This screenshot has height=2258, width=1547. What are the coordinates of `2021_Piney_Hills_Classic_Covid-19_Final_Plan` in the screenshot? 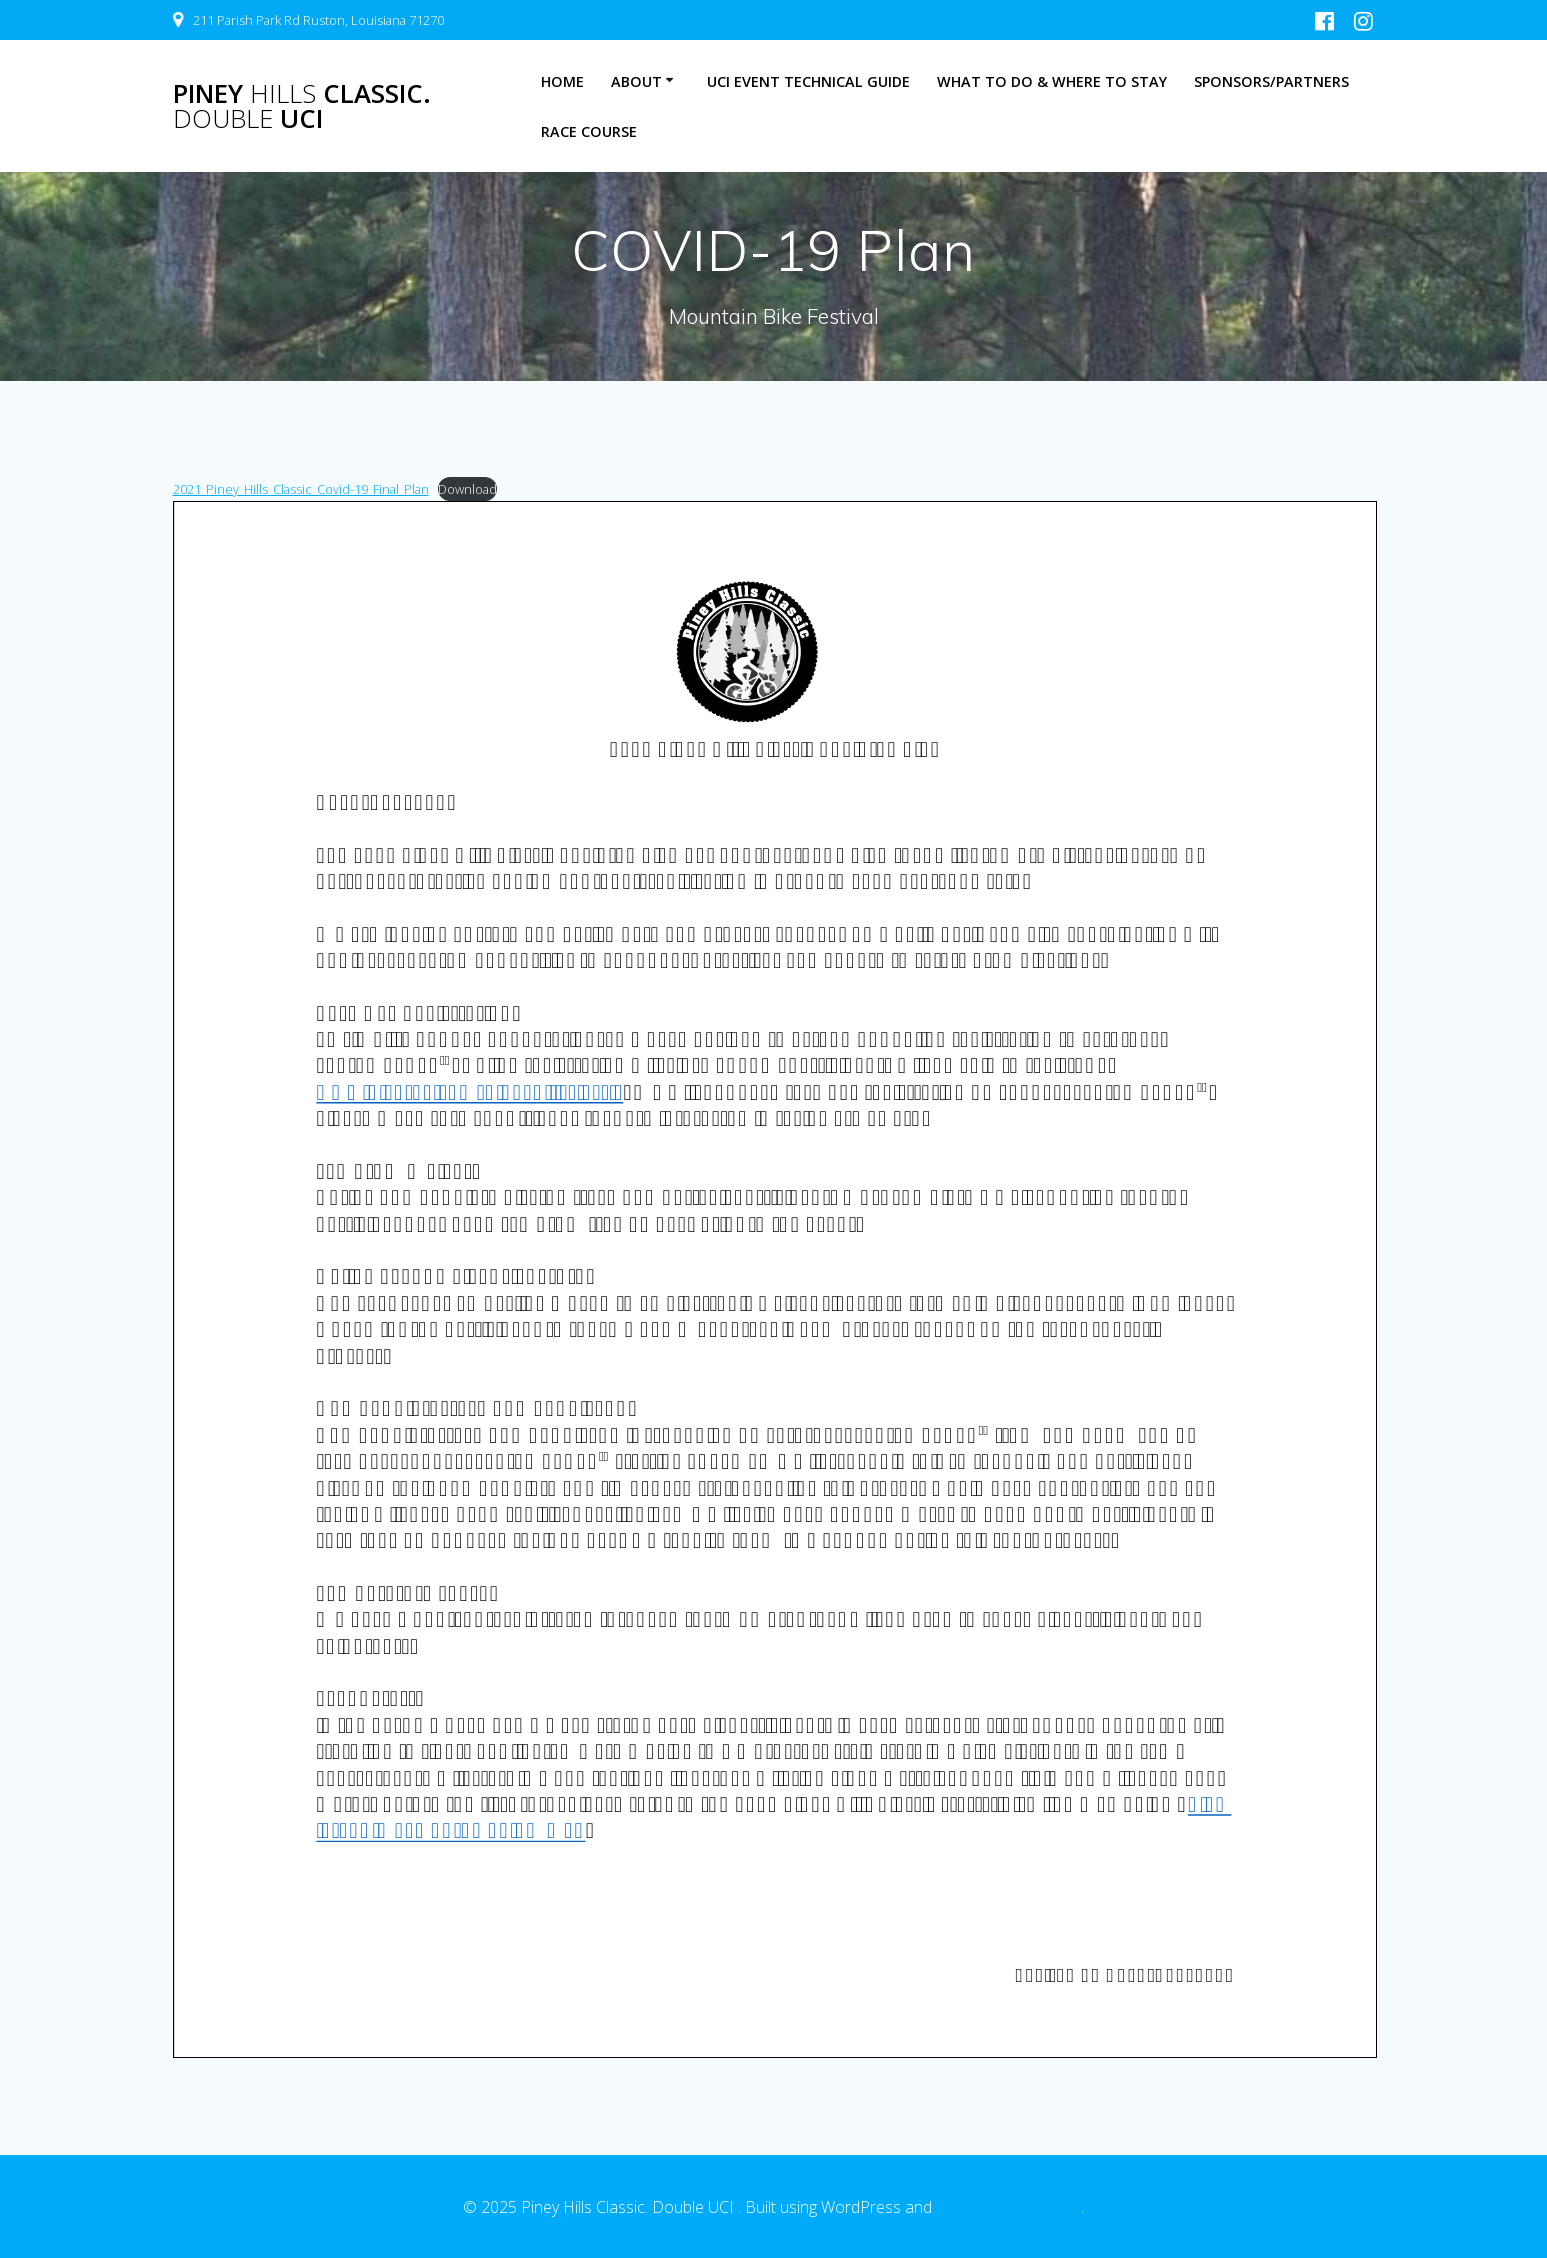 It's located at (301, 489).